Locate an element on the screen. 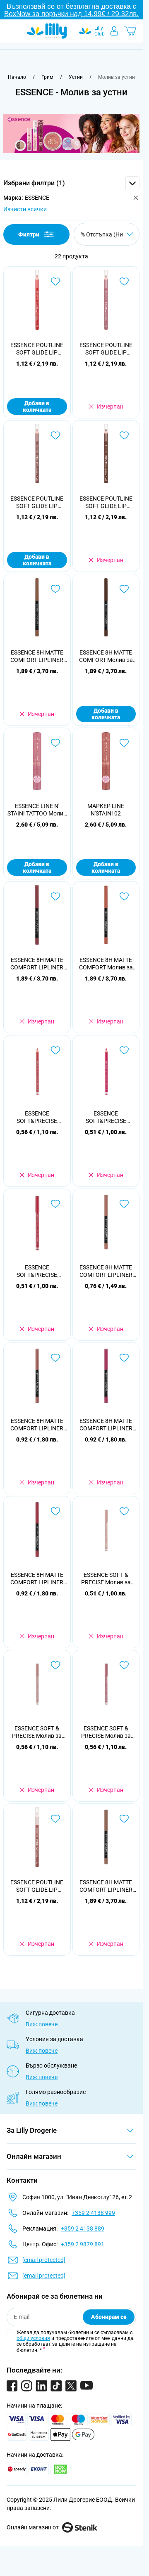 This screenshot has width=149, height=2576. Добави в количката [Добави в количката ESSENCE LINE N&#039; STAIN! TATTOO Молив за устни 01] is located at coordinates (37, 867).